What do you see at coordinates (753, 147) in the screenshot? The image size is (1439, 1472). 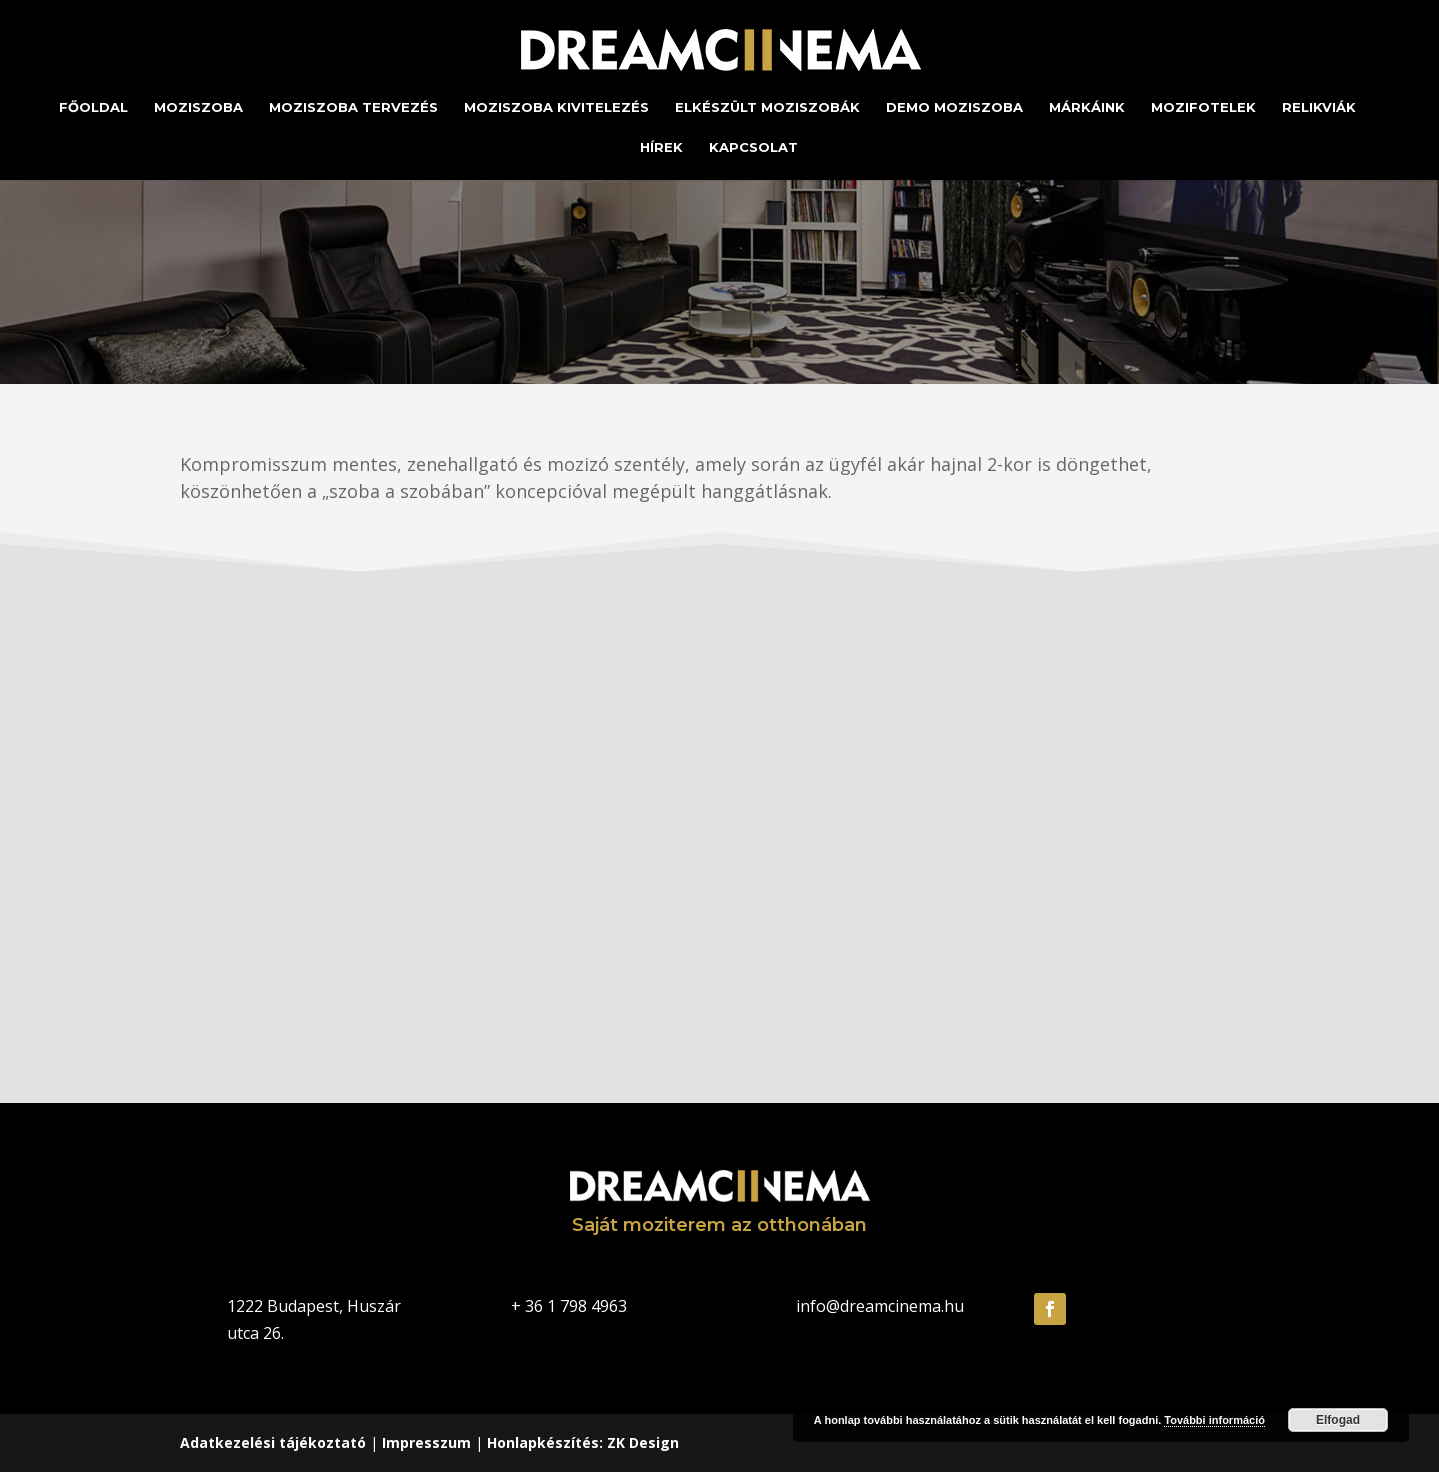 I see `Kapcsolat` at bounding box center [753, 147].